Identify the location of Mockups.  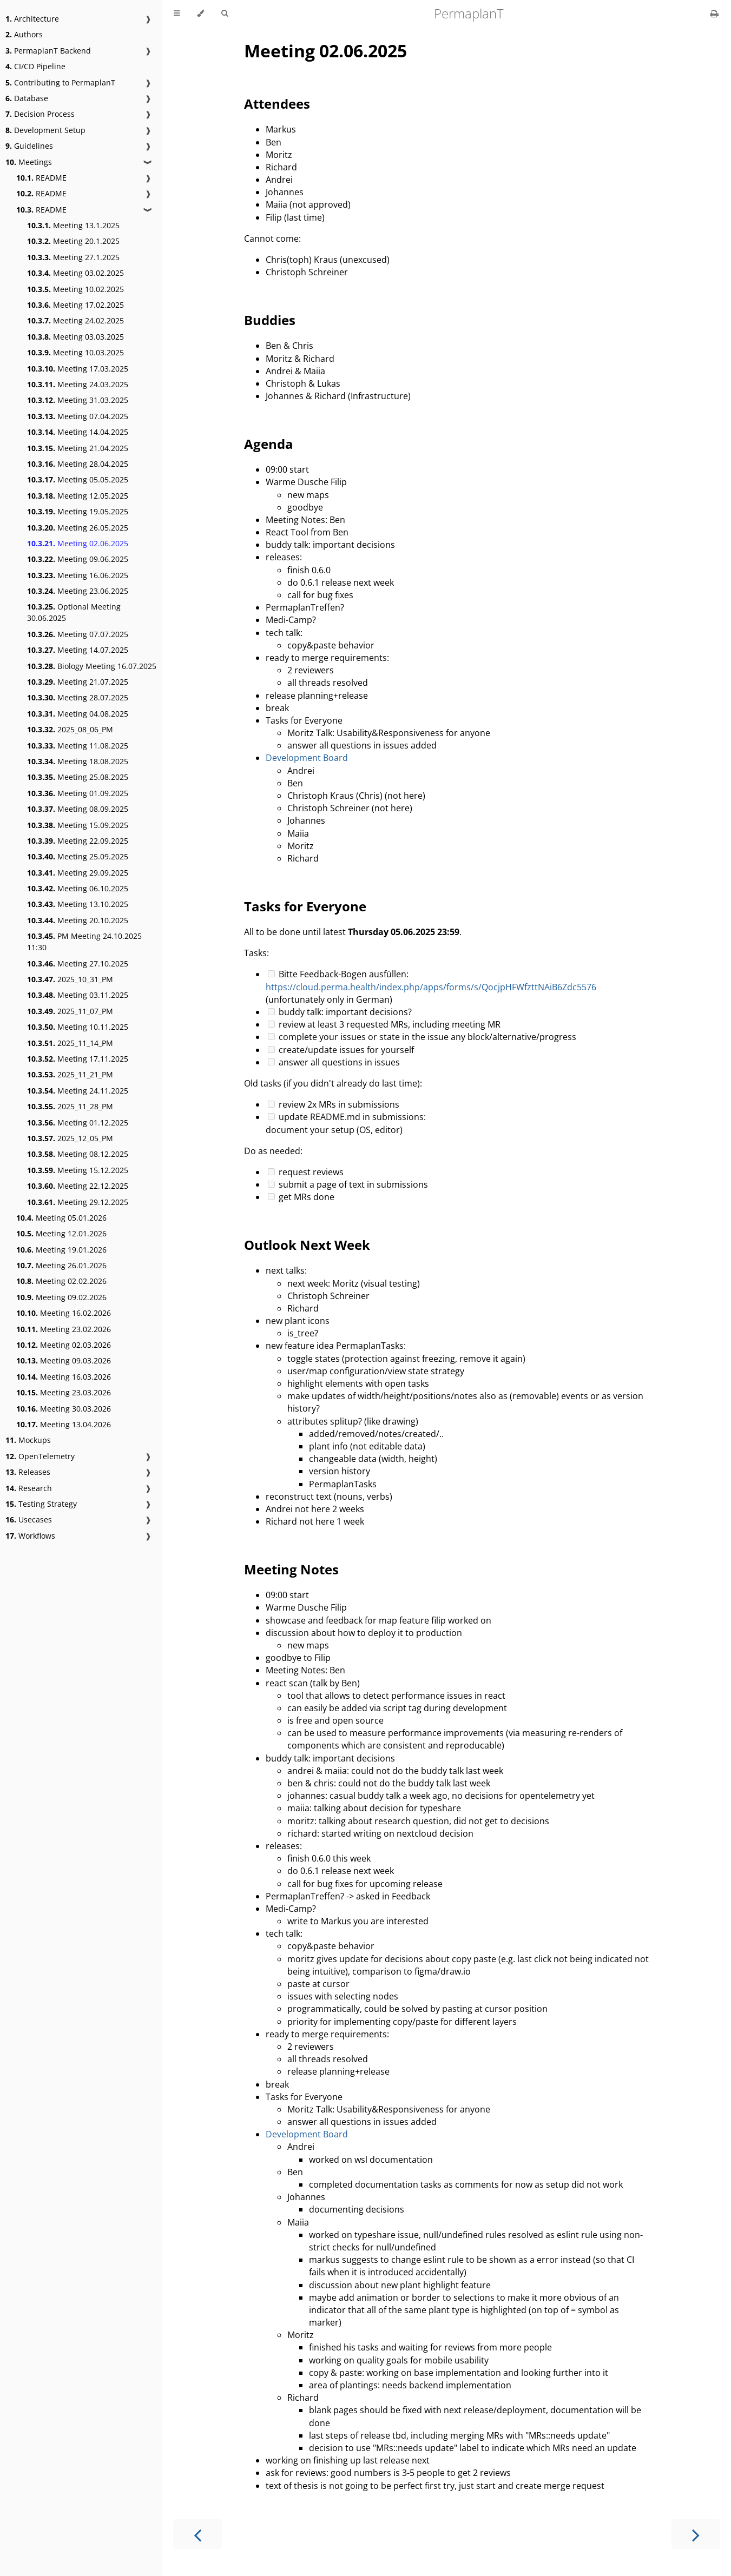
(28, 1440).